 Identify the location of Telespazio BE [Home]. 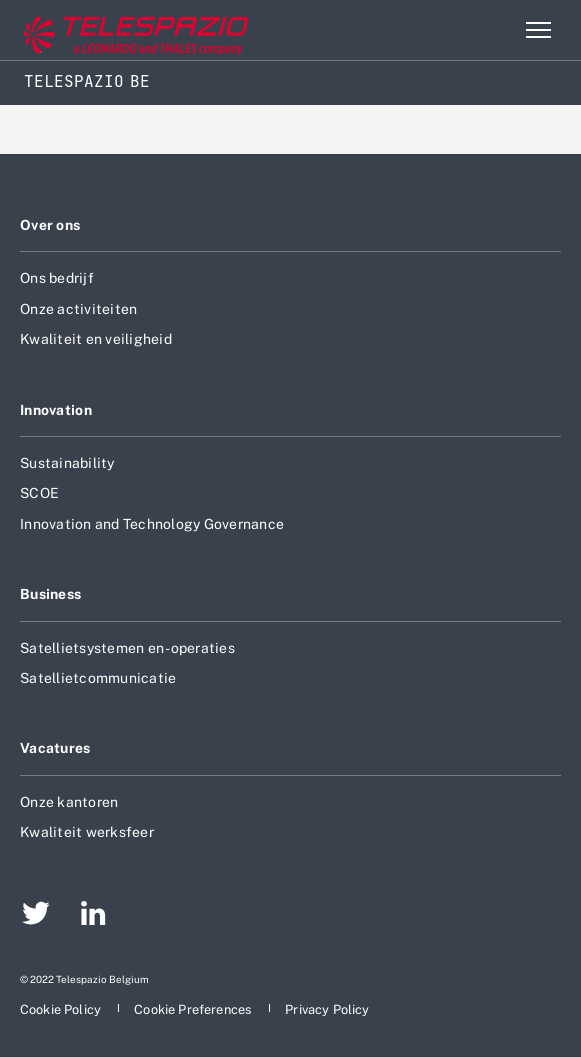
(87, 81).